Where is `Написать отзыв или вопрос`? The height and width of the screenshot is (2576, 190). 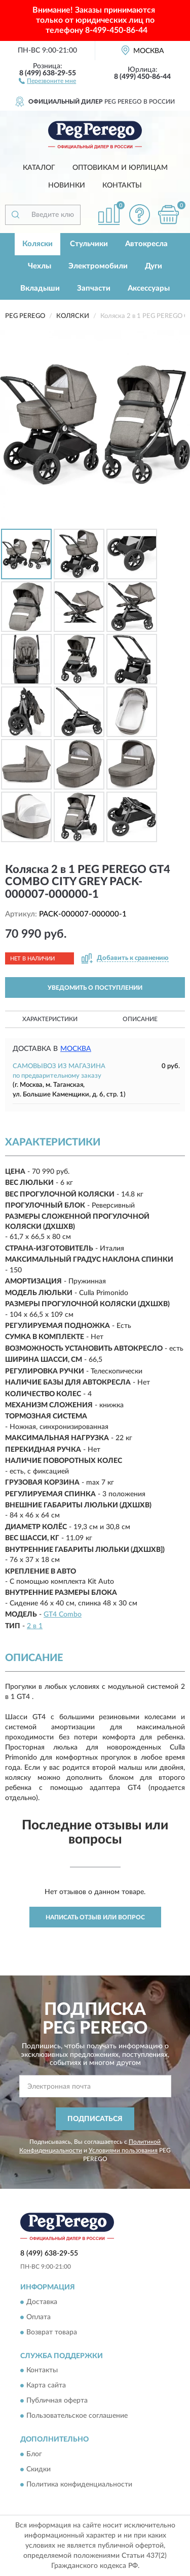 Написать отзыв или вопрос is located at coordinates (95, 1917).